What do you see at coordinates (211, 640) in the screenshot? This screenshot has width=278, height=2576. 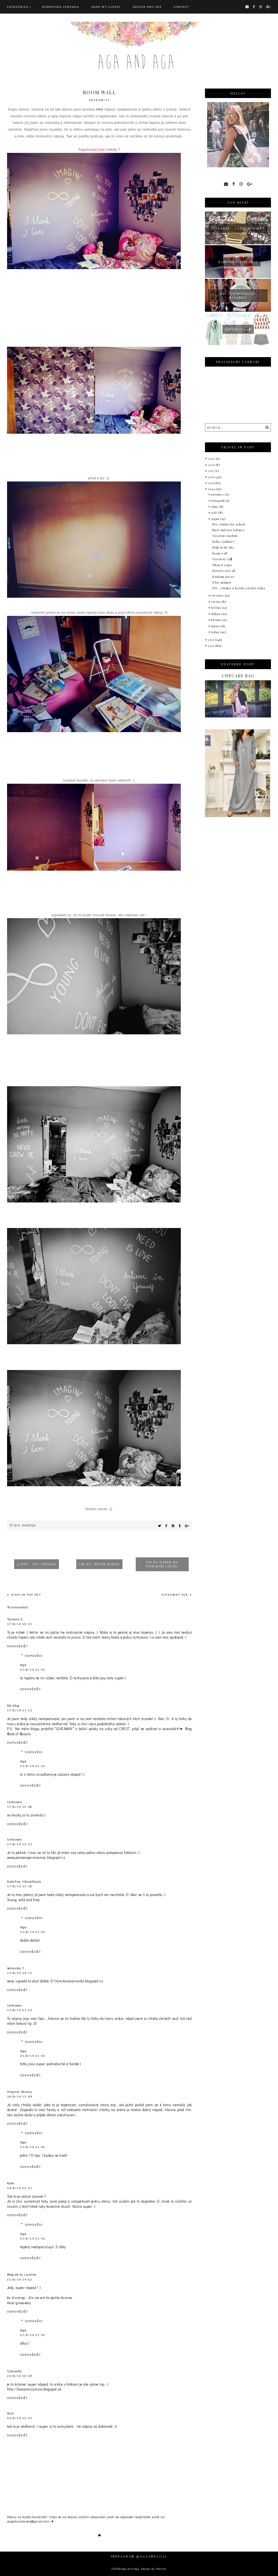 I see `2013` at bounding box center [211, 640].